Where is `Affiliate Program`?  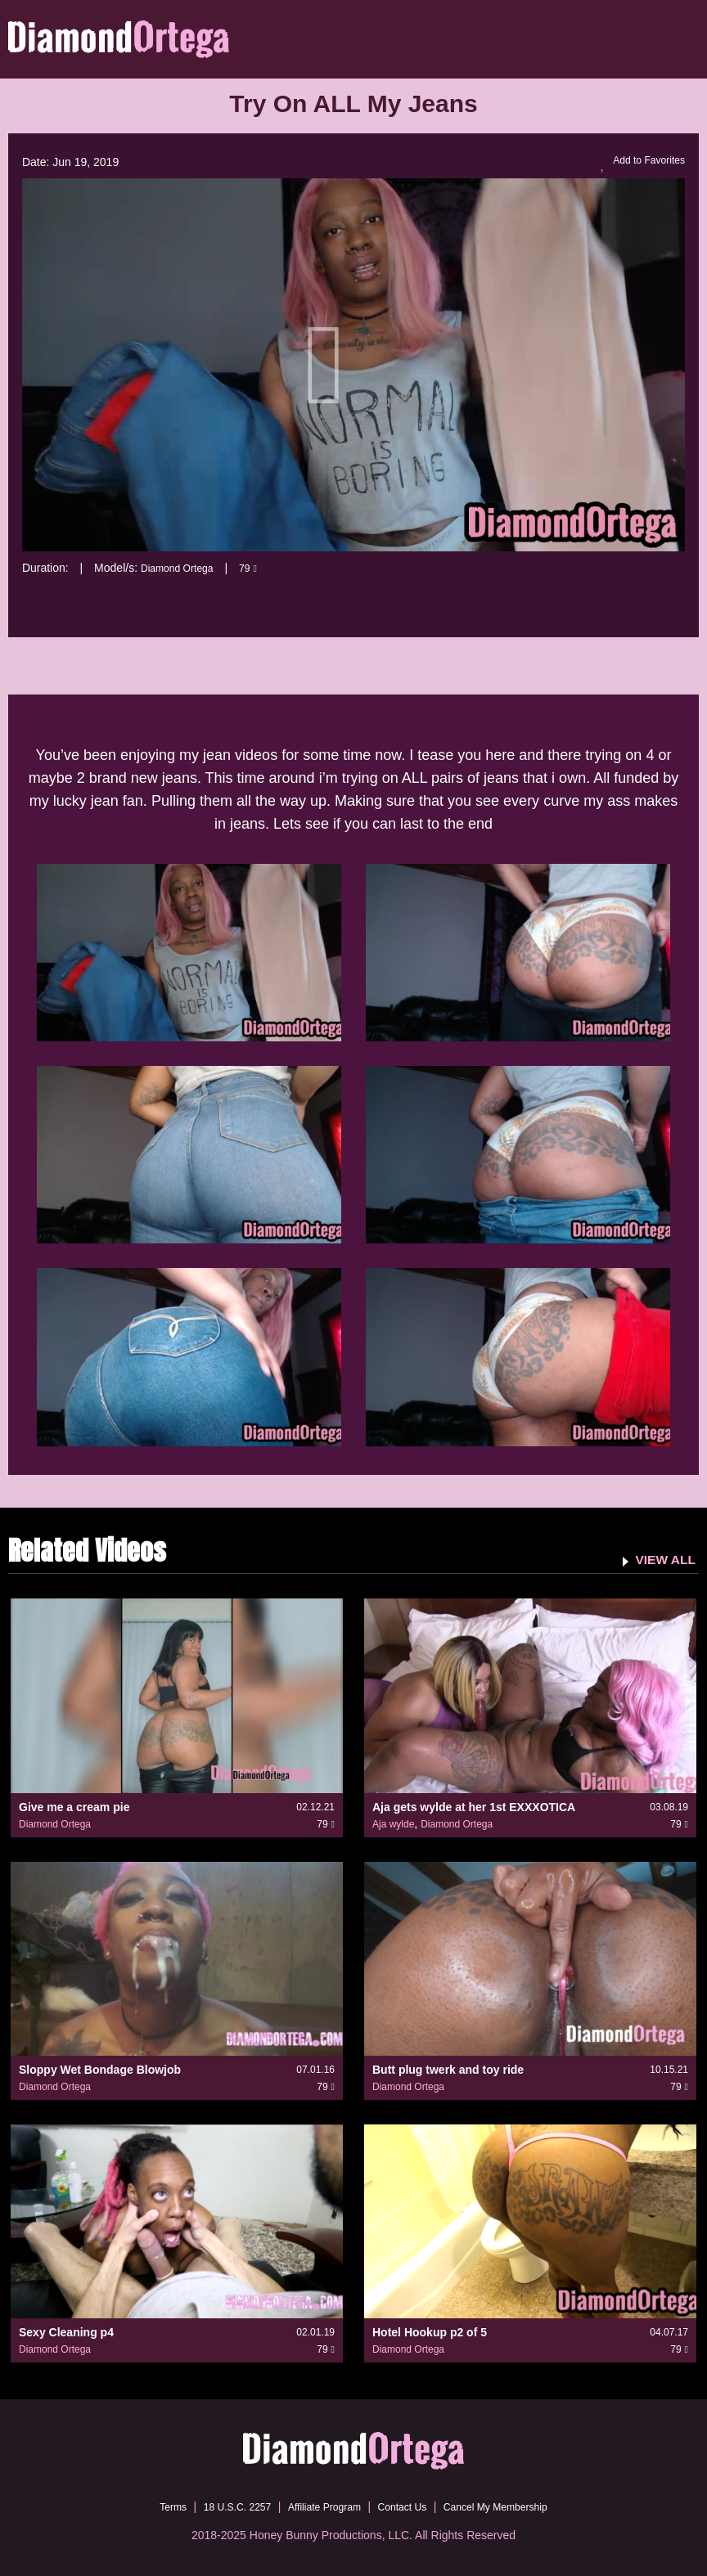
Affiliate Program is located at coordinates (319, 2506).